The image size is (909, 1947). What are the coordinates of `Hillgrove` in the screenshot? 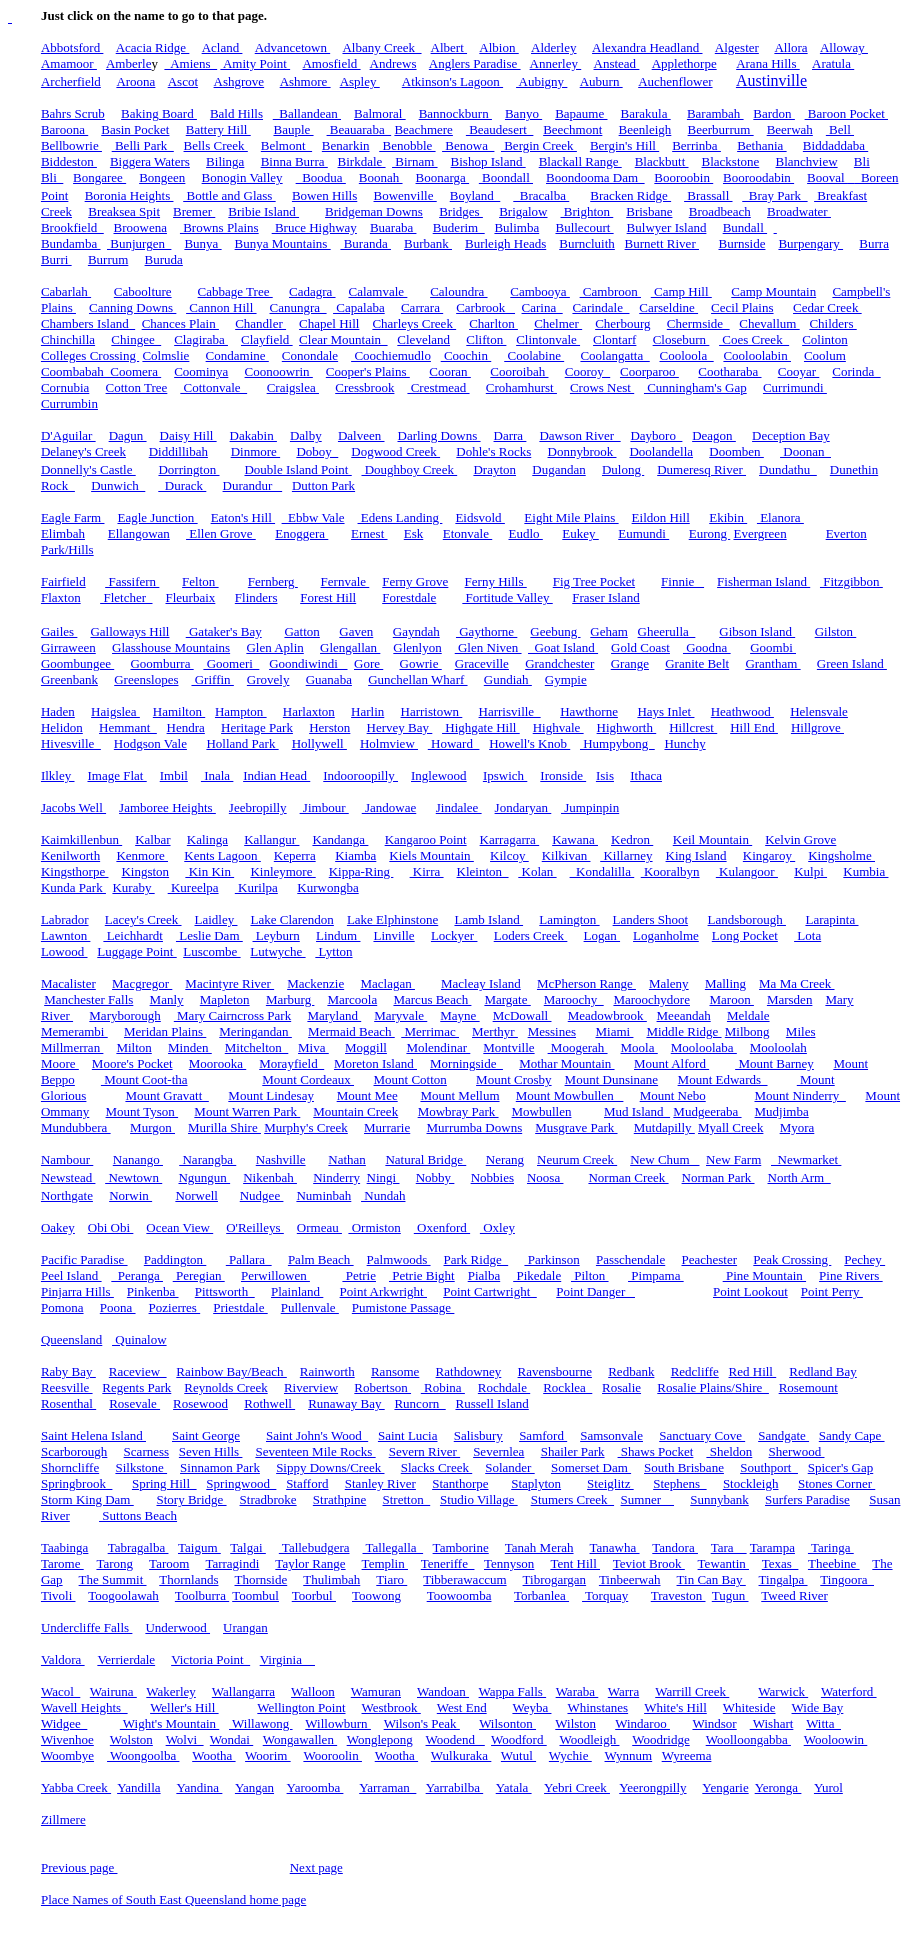 It's located at (817, 727).